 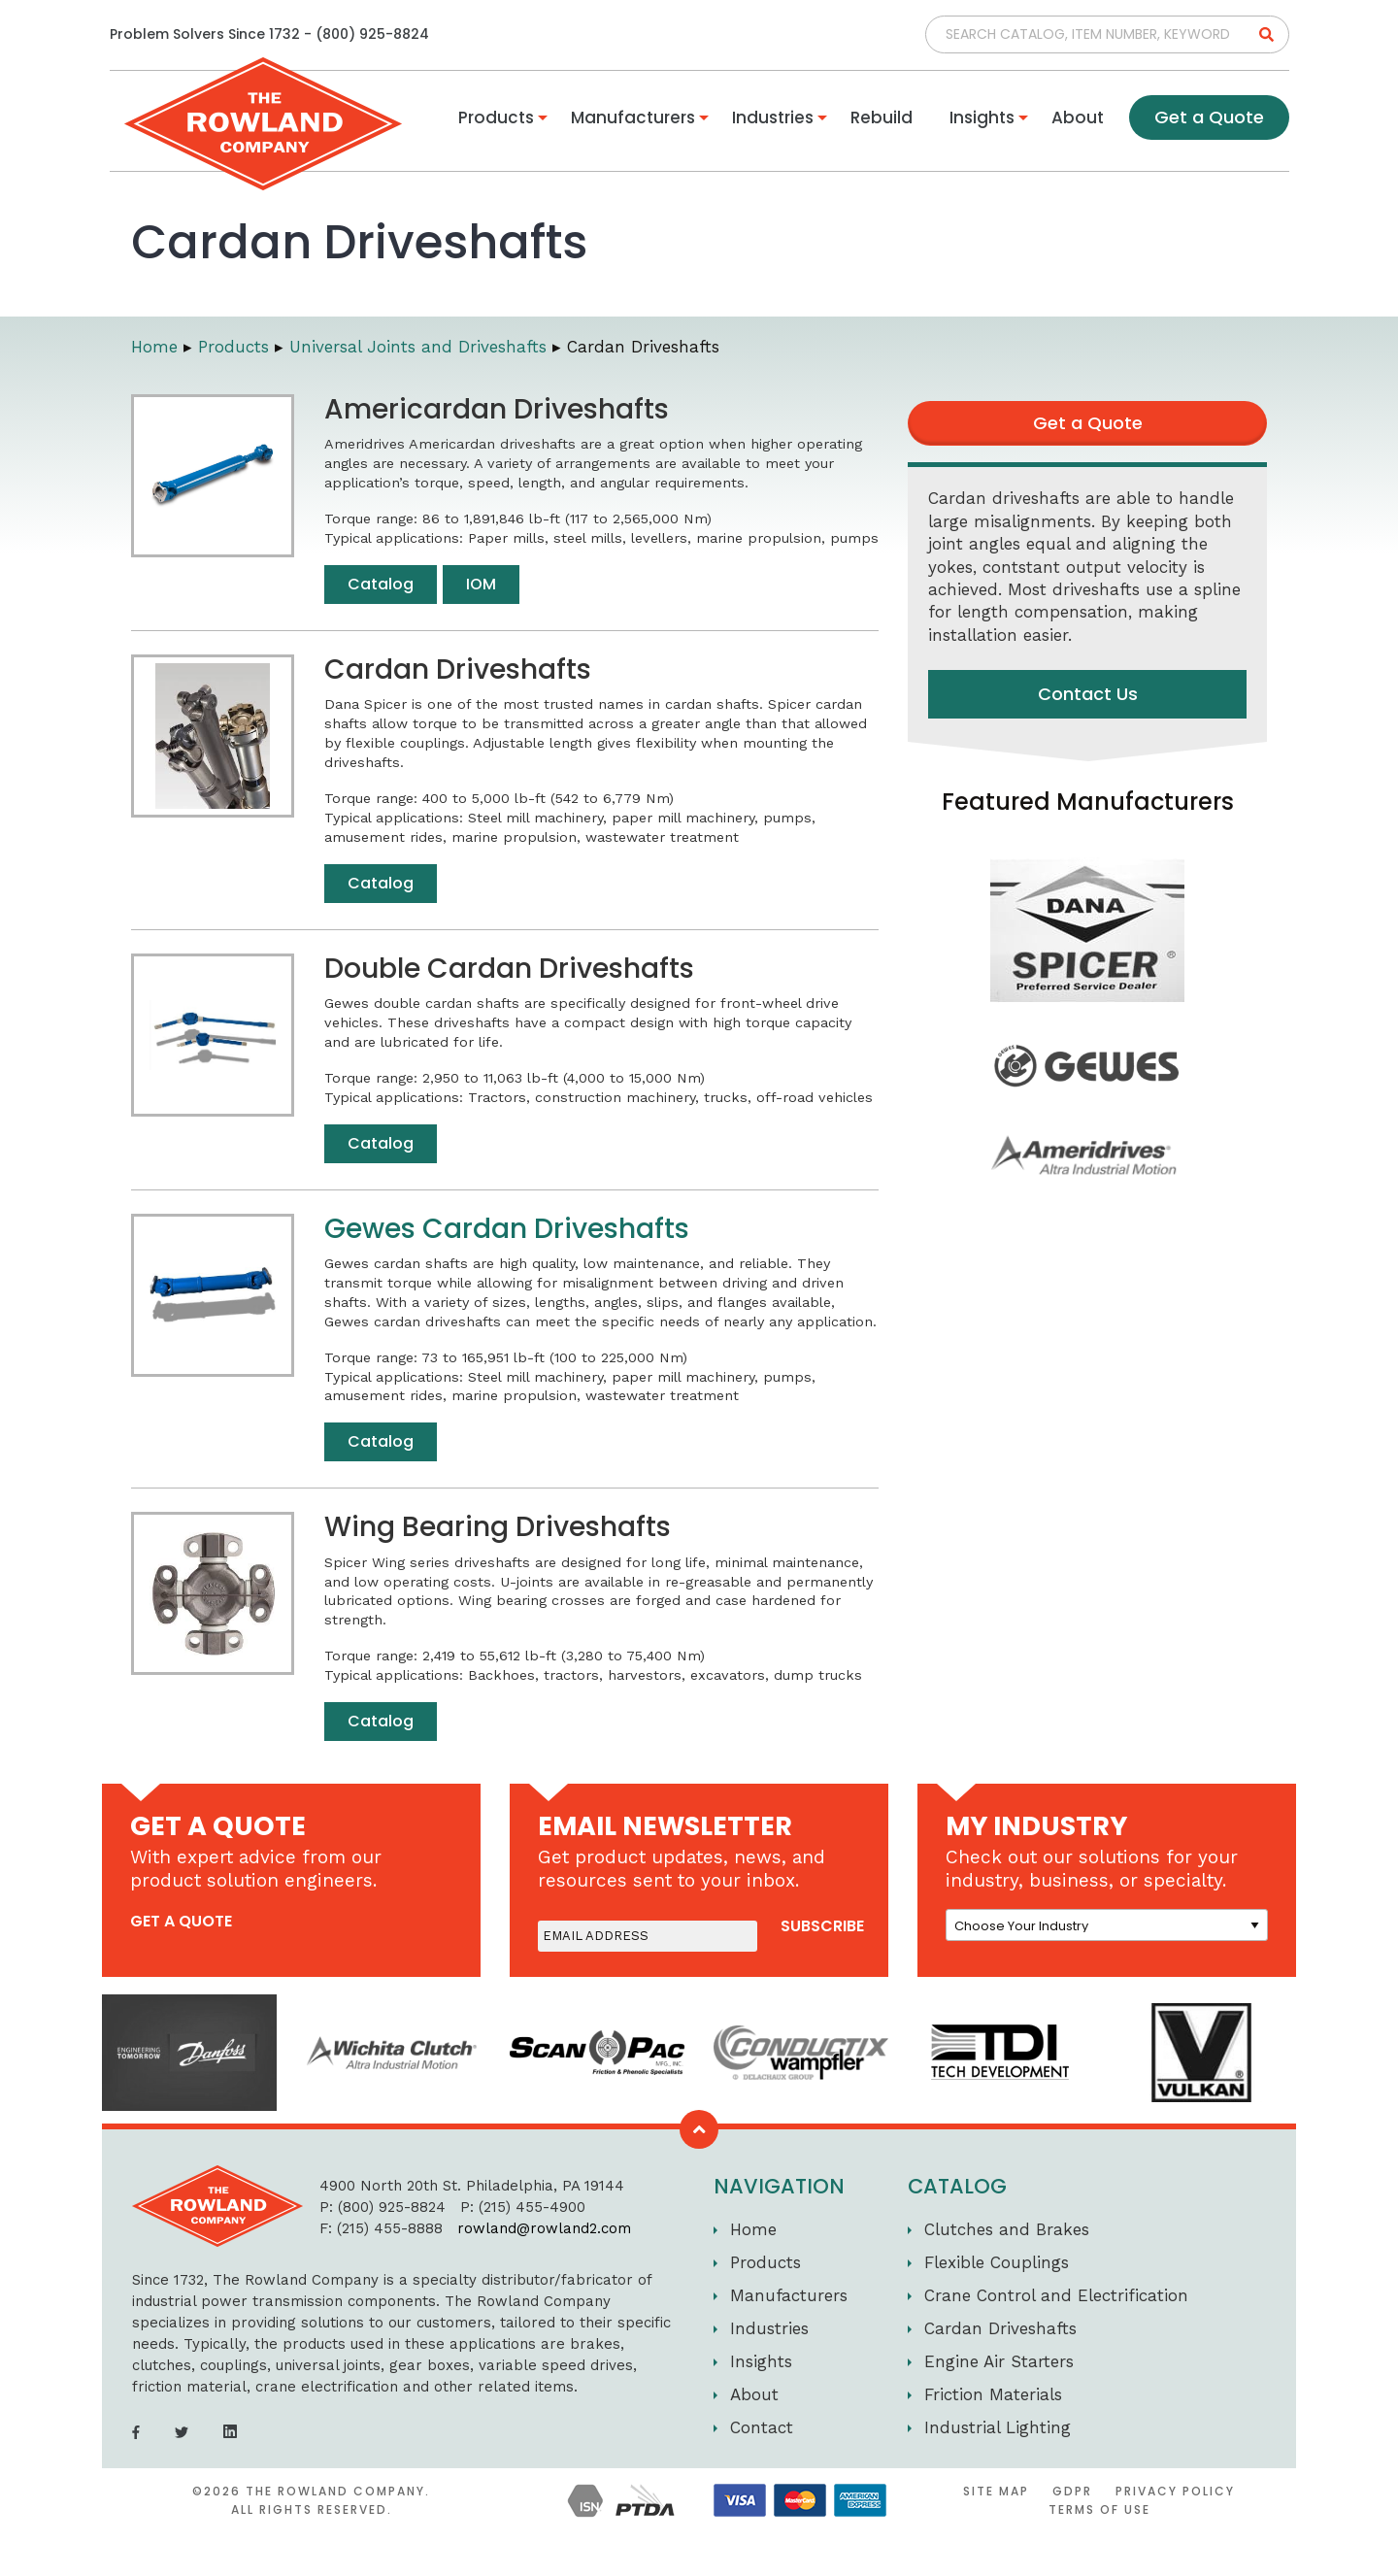 I want to click on Gewes Cardan Driveshafts, so click(x=506, y=1229).